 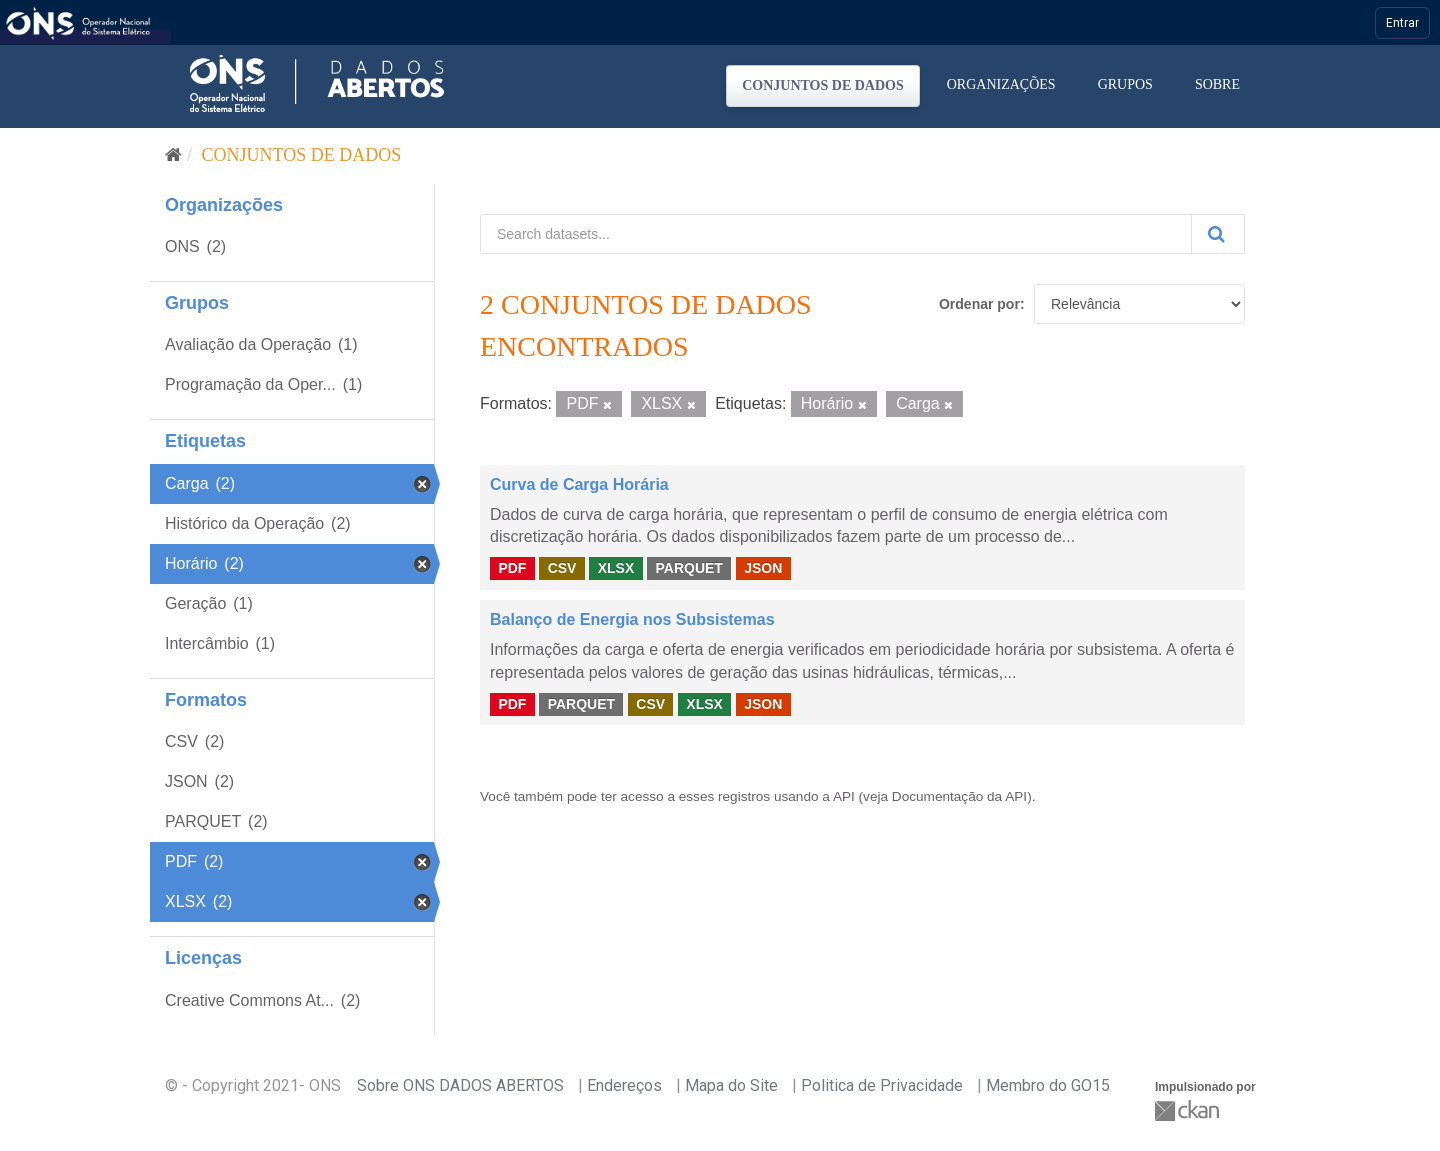 What do you see at coordinates (688, 568) in the screenshot?
I see `PARQUET` at bounding box center [688, 568].